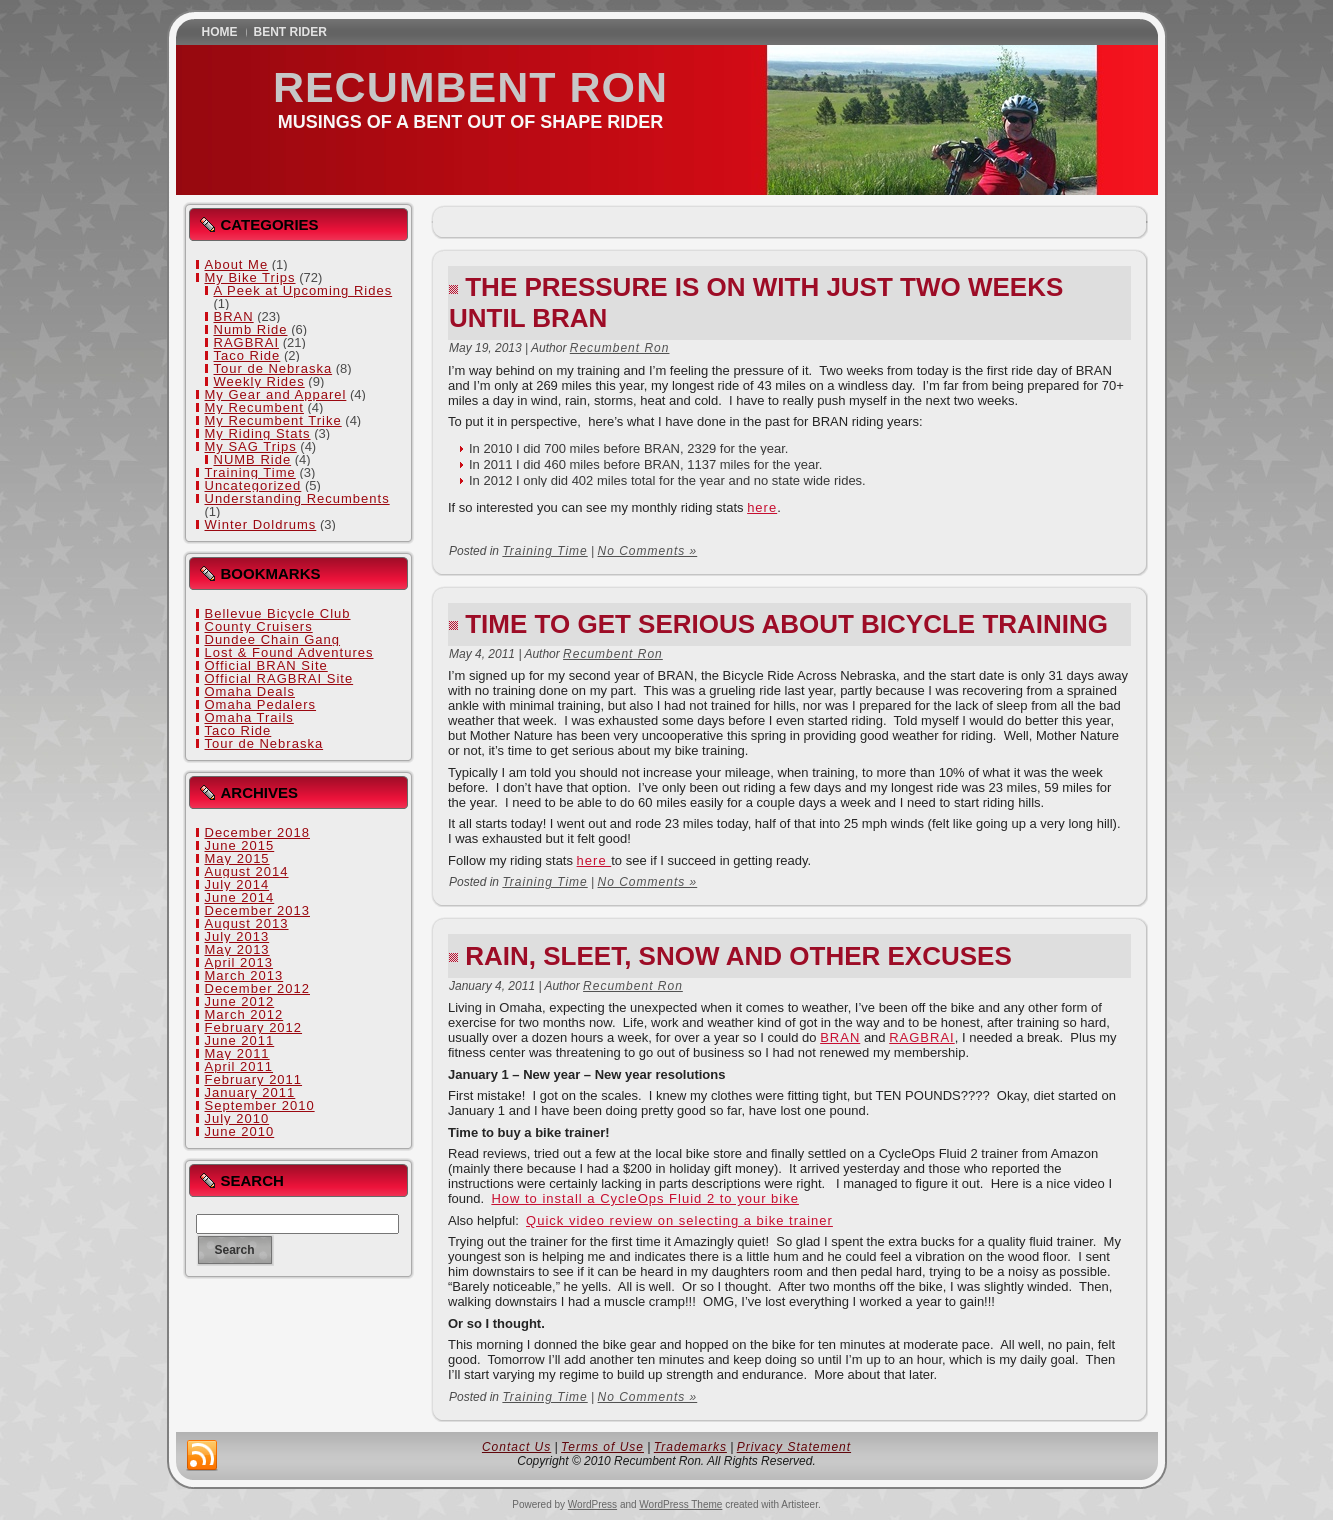 The image size is (1333, 1520). What do you see at coordinates (237, 936) in the screenshot?
I see `July 2013` at bounding box center [237, 936].